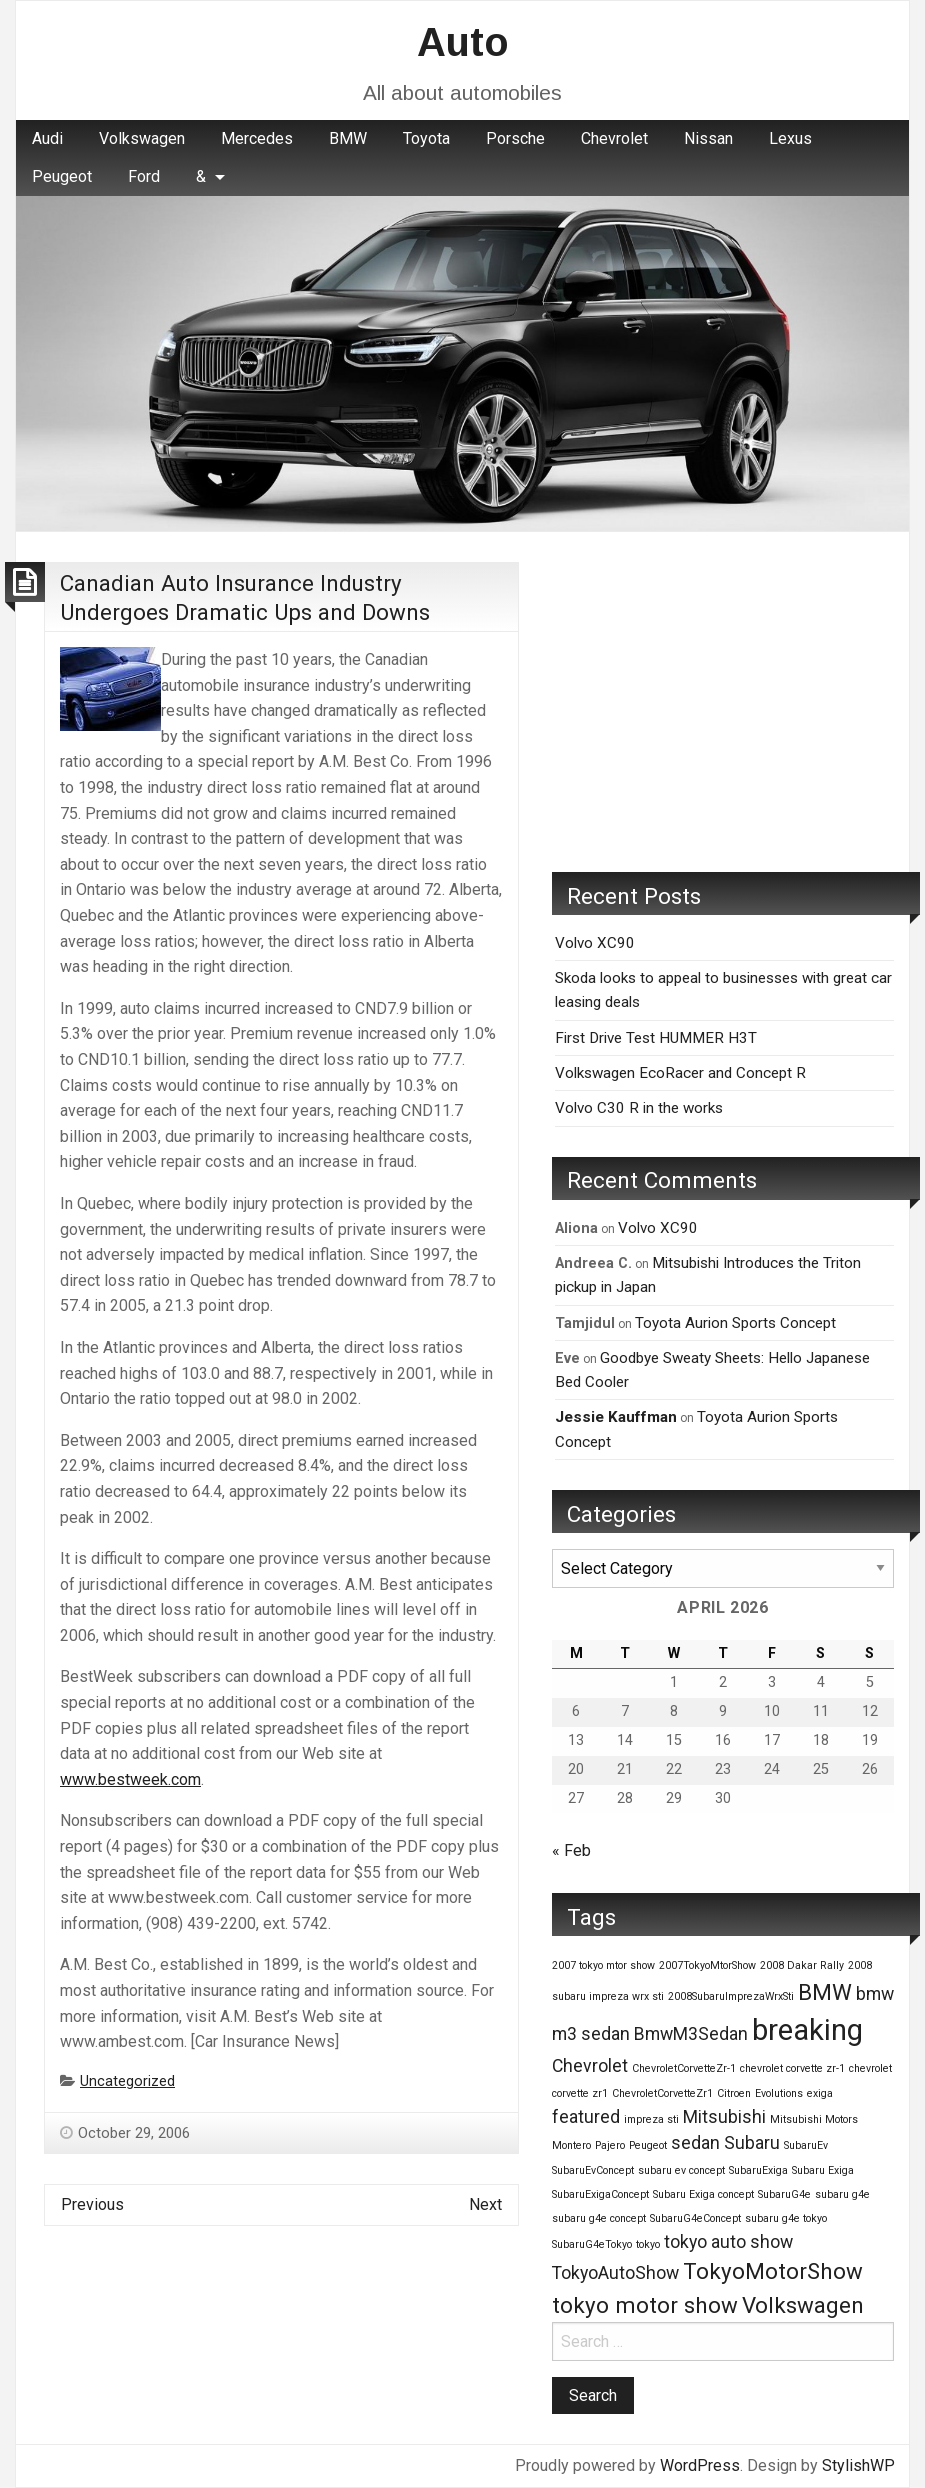  Describe the element at coordinates (695, 2218) in the screenshot. I see `SubaruG4eConcept [SubaruG4eConcept (1 item)]` at that location.